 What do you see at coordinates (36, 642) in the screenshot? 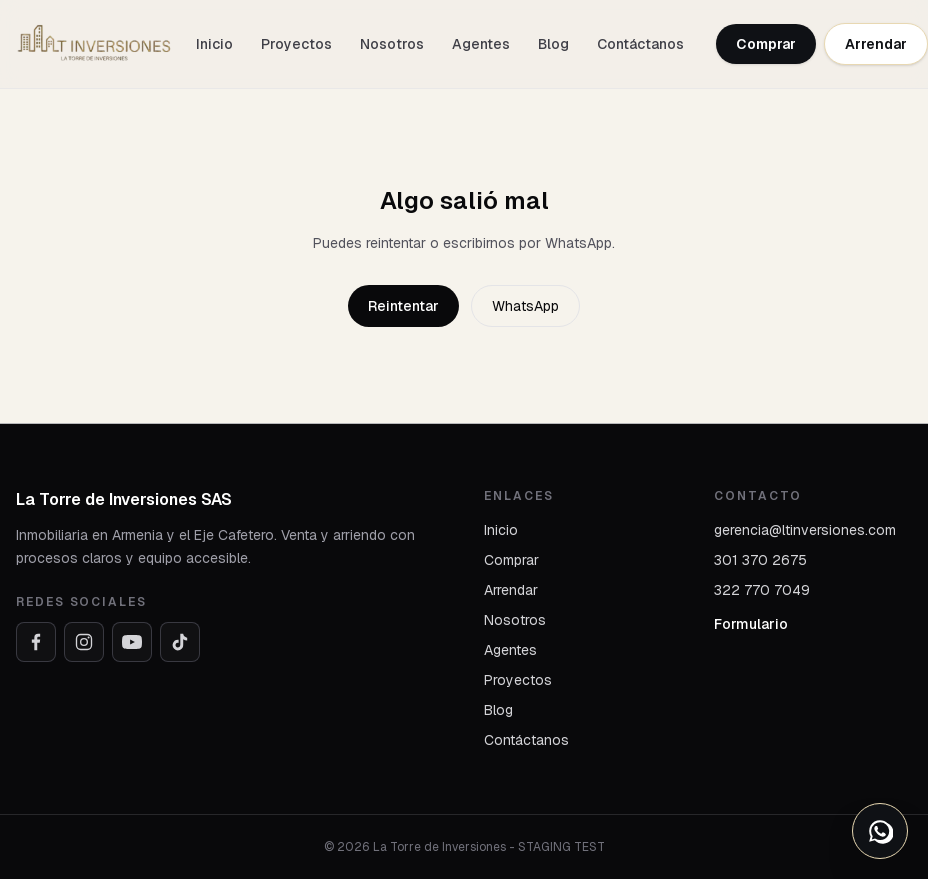
I see `[Facebook]` at bounding box center [36, 642].